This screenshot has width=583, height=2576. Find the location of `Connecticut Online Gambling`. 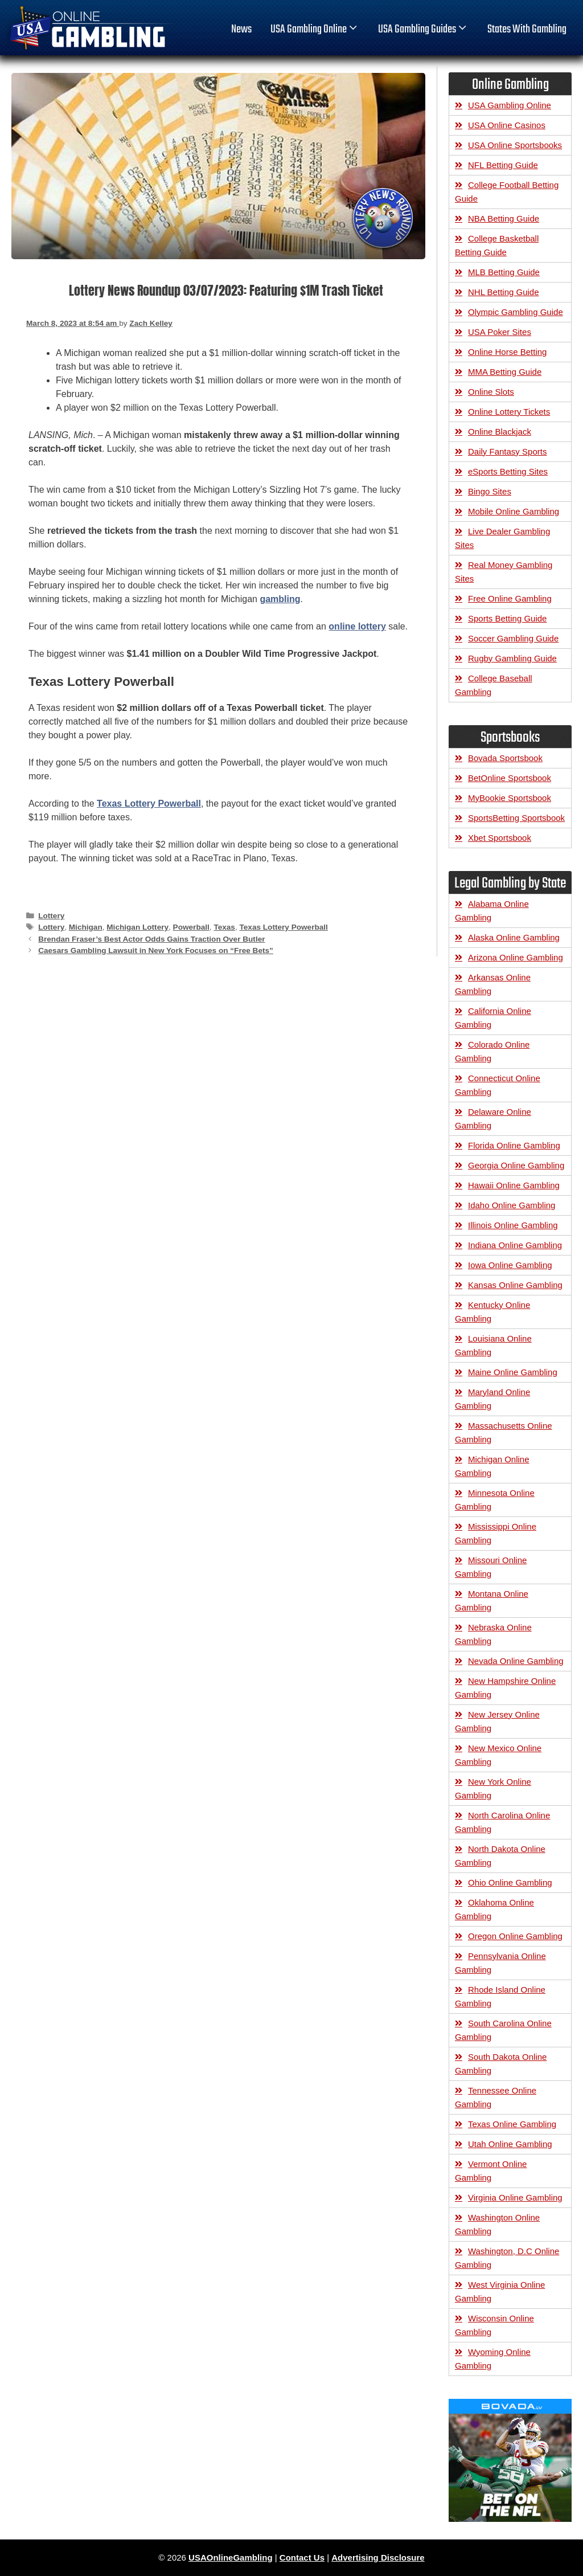

Connecticut Online Gambling is located at coordinates (497, 1085).